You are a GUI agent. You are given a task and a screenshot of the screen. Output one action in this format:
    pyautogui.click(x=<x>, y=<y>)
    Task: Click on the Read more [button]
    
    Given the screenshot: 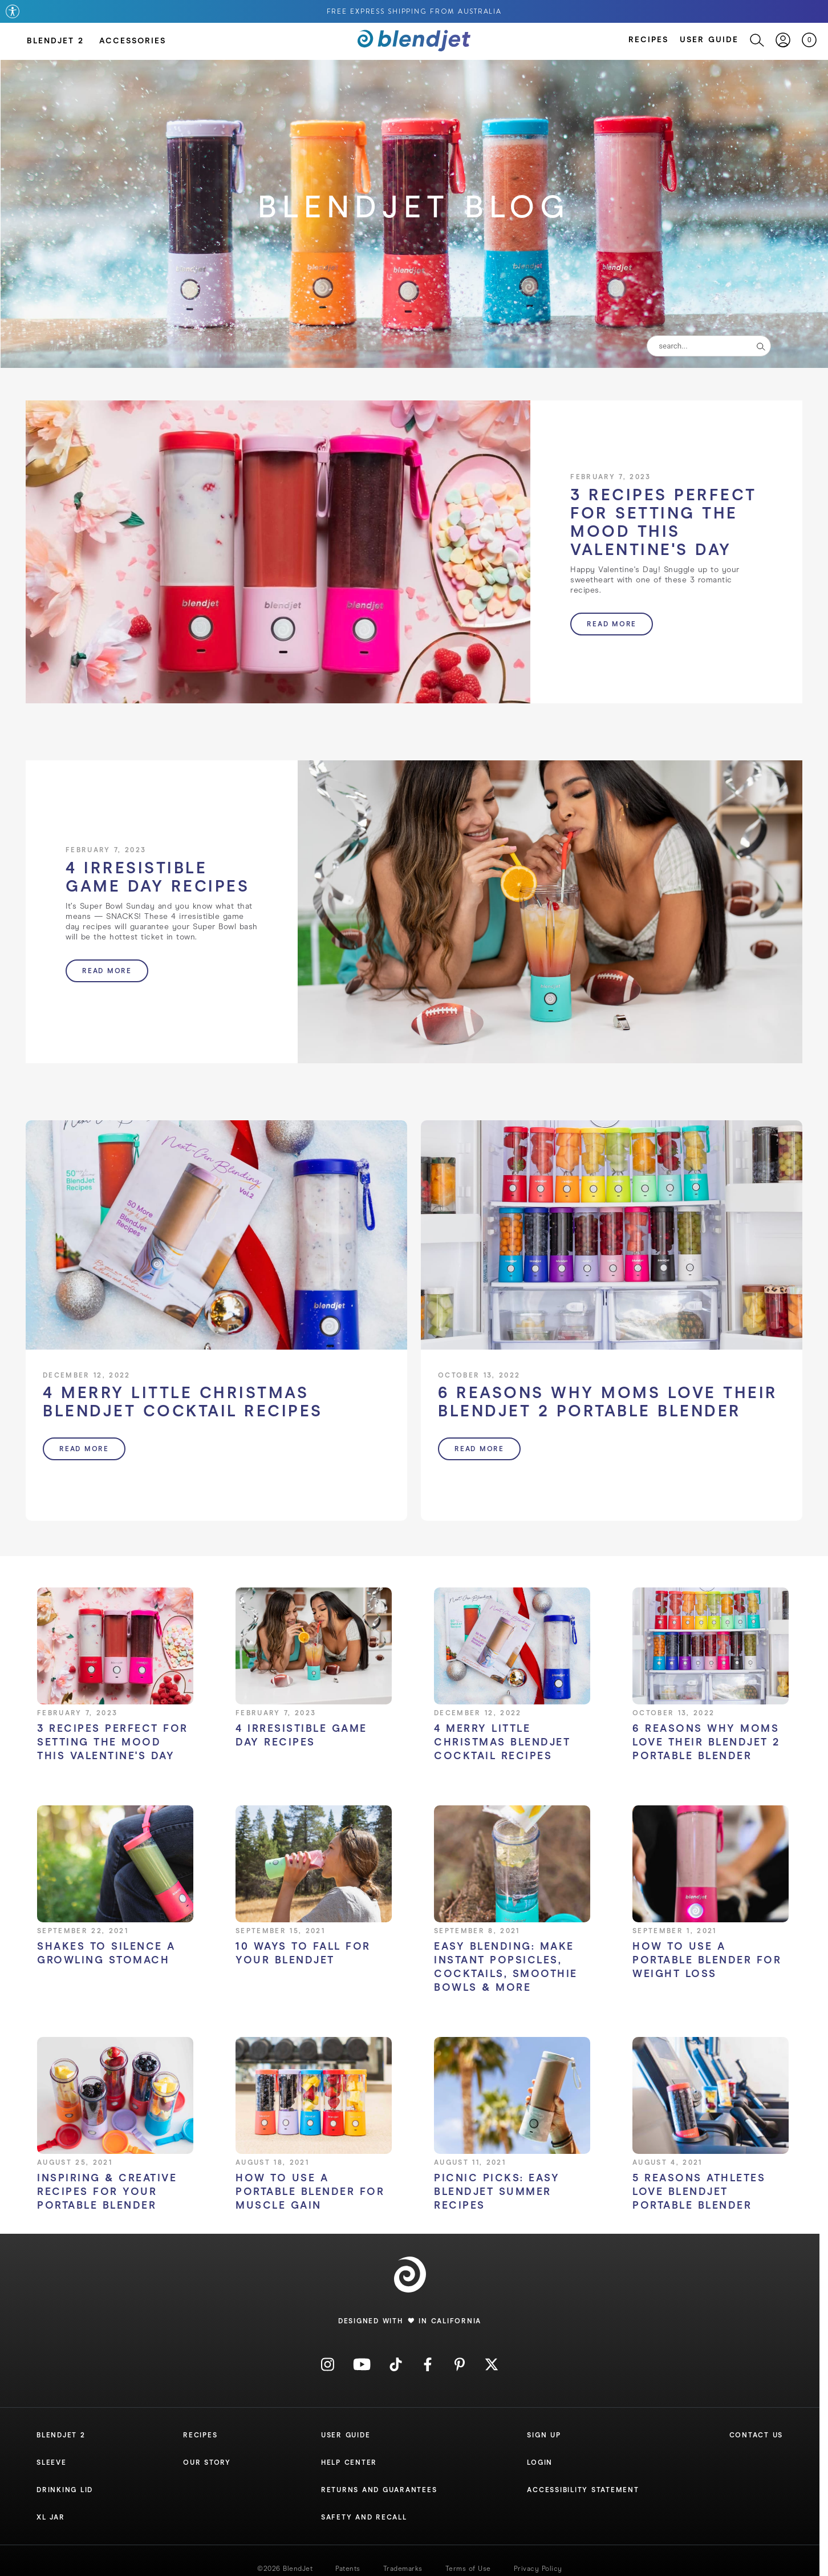 What is the action you would take?
    pyautogui.click(x=611, y=624)
    